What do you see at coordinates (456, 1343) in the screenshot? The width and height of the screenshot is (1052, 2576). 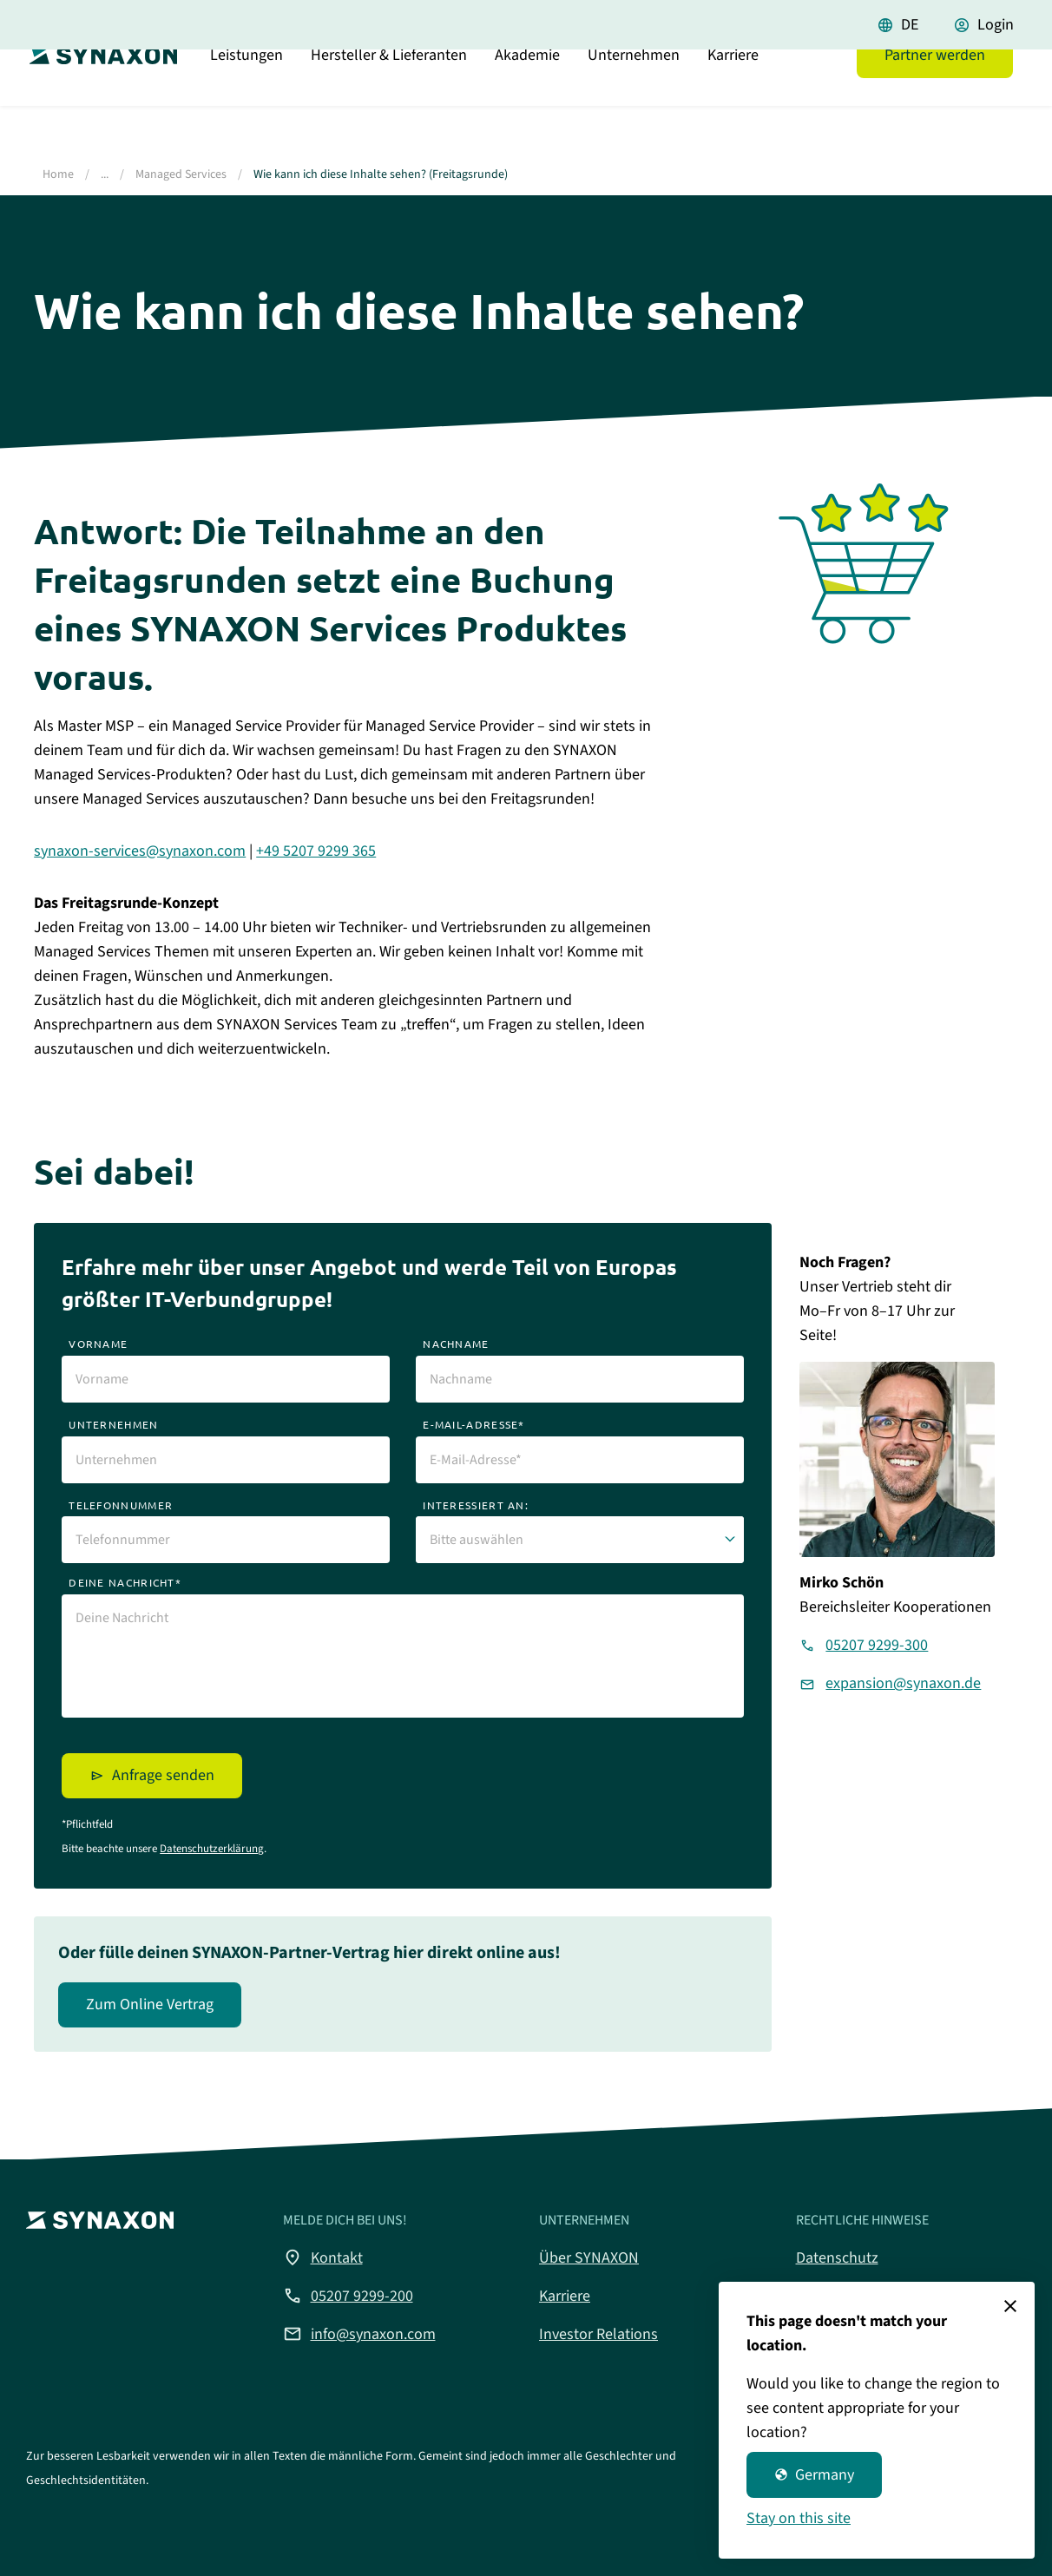 I see `nachname` at bounding box center [456, 1343].